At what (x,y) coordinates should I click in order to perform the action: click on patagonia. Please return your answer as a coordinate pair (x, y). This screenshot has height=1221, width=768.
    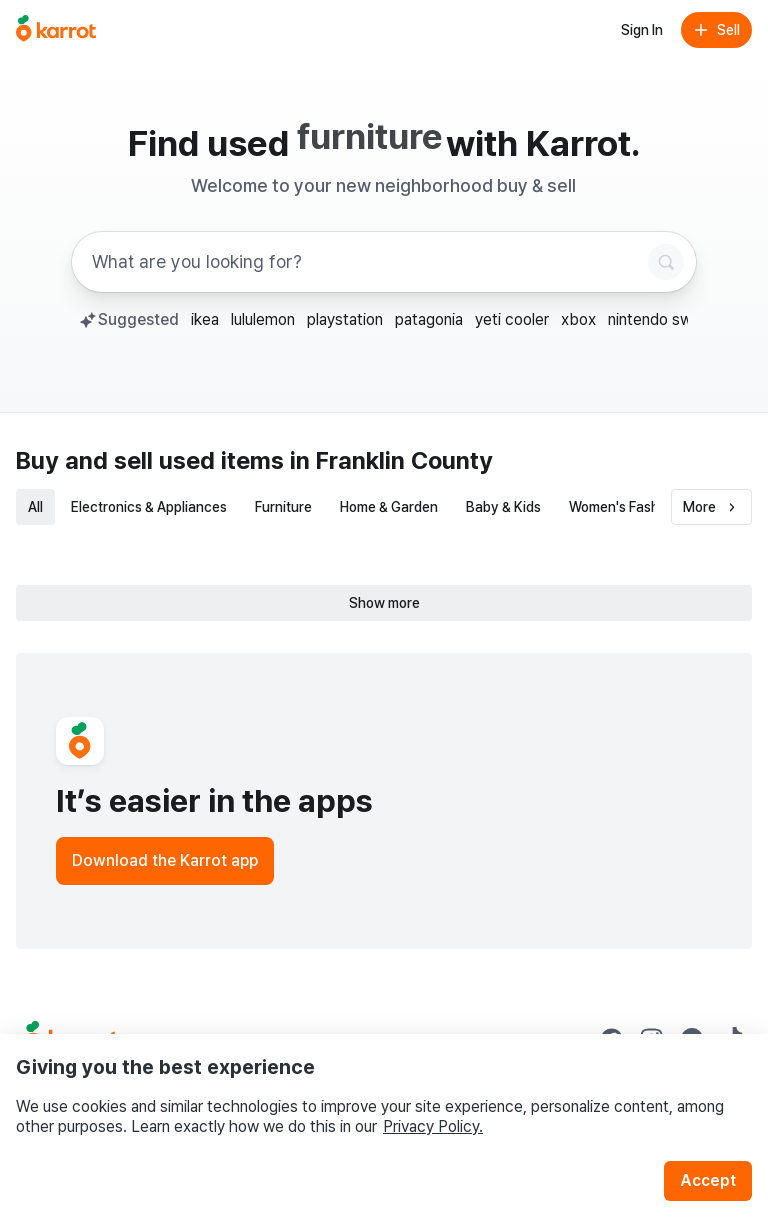
    Looking at the image, I should click on (429, 319).